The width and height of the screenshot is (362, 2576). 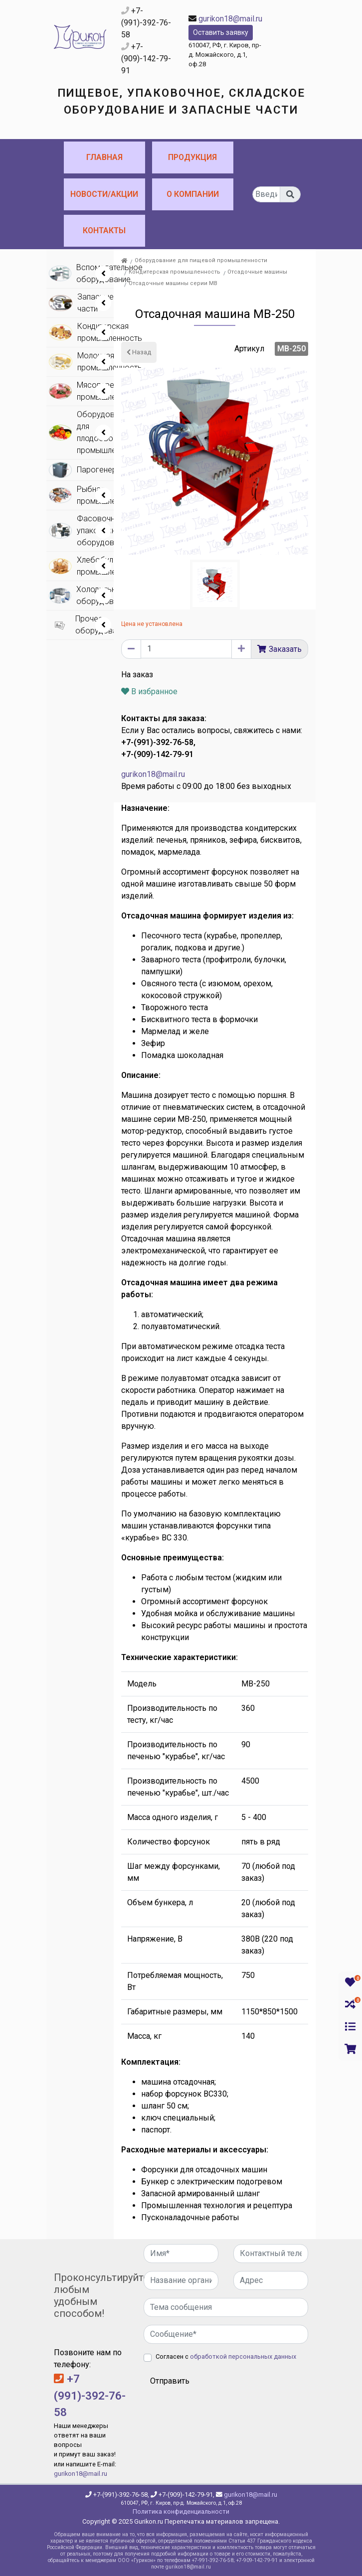 I want to click on Отсадочные машины, so click(x=257, y=272).